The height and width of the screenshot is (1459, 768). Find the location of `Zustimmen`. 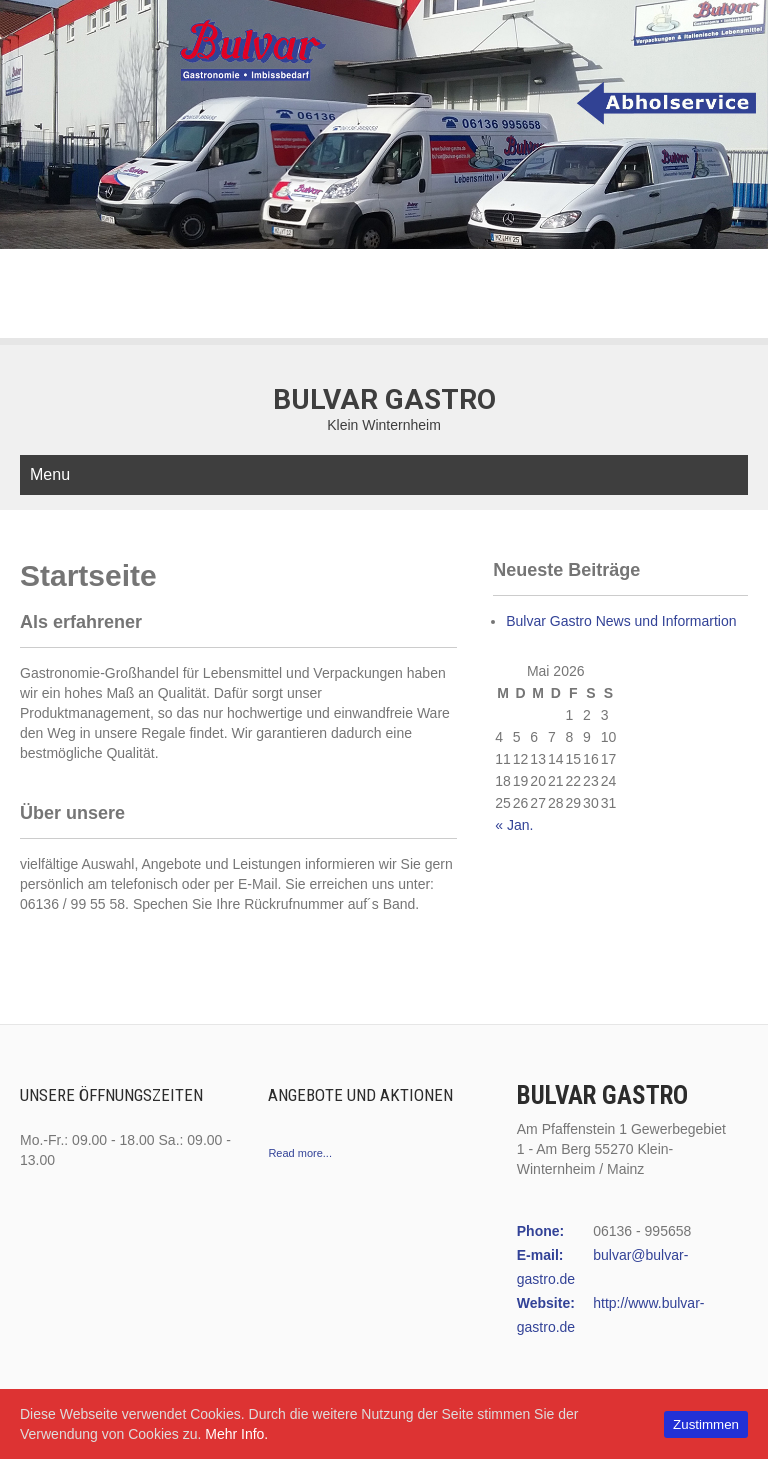

Zustimmen is located at coordinates (706, 1424).